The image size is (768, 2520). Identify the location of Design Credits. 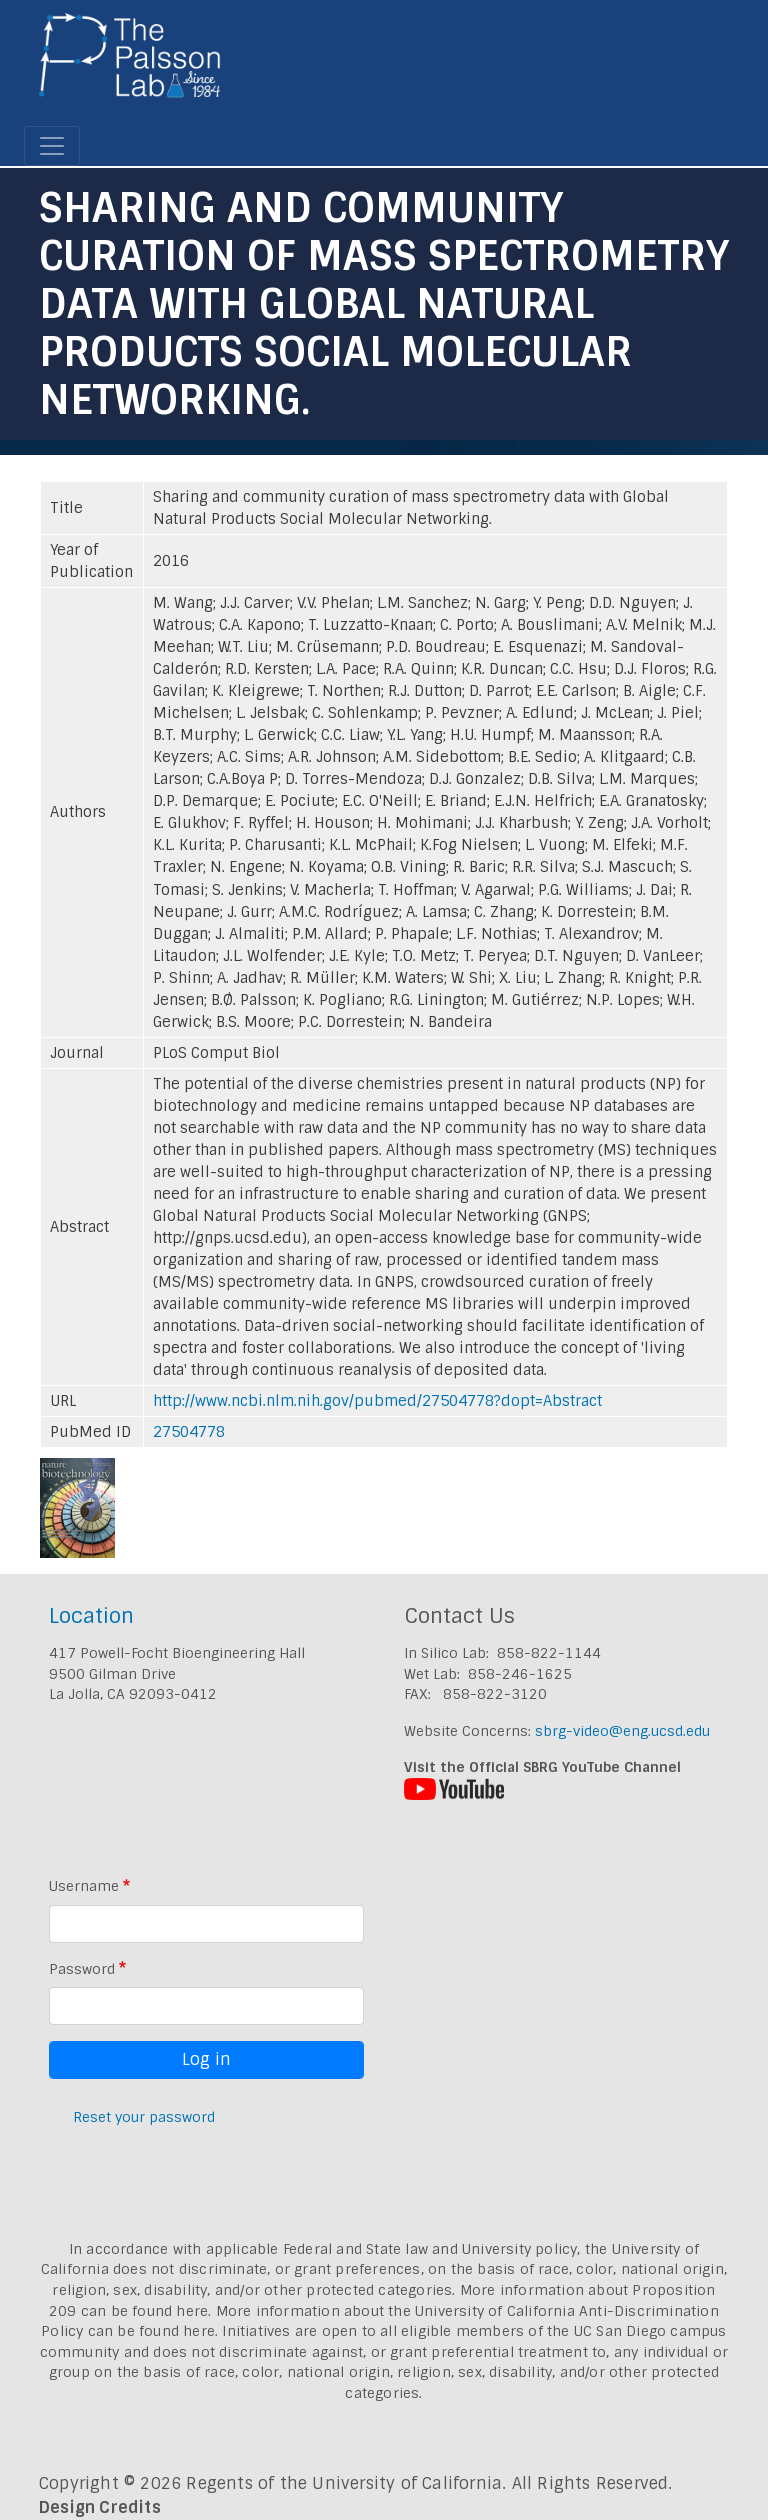
(100, 2507).